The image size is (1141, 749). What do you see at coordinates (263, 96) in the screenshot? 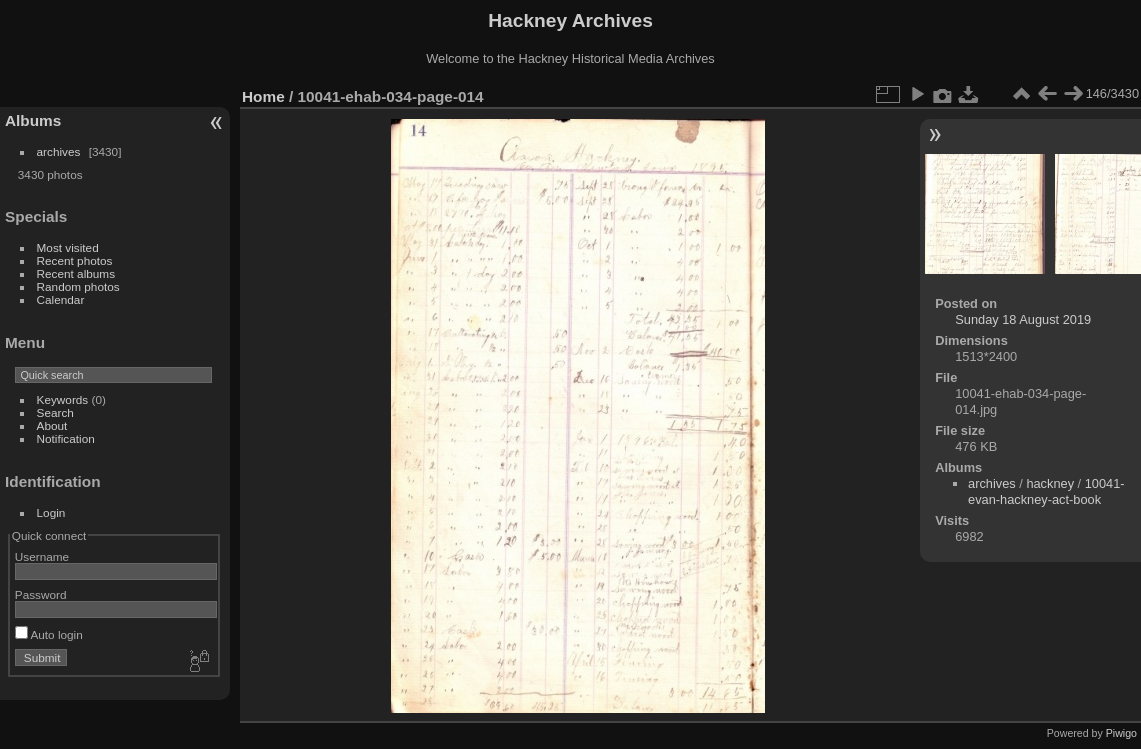
I see `Home` at bounding box center [263, 96].